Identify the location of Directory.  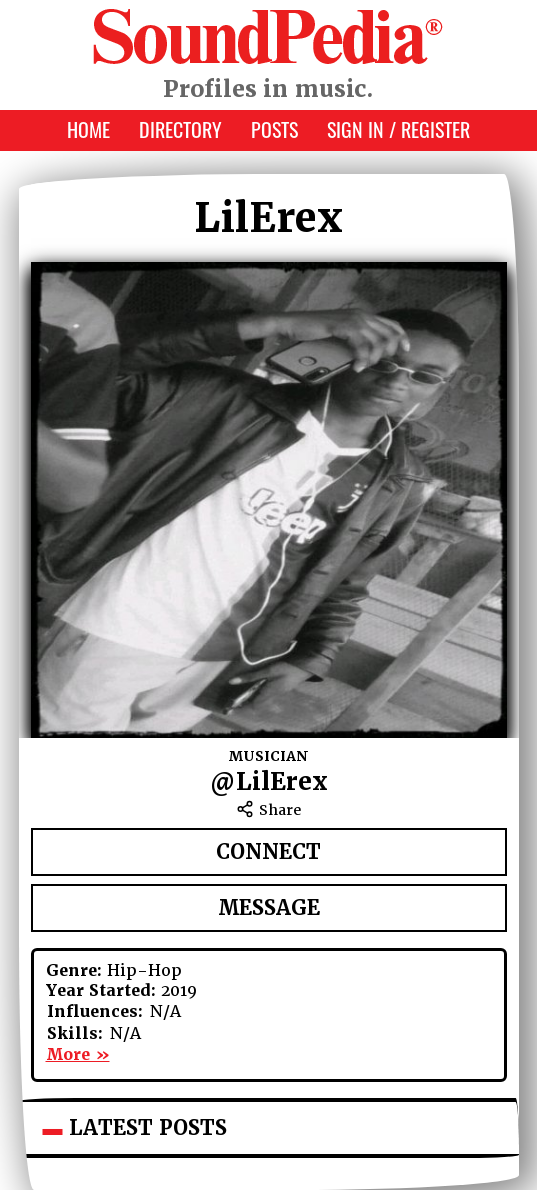
(180, 129).